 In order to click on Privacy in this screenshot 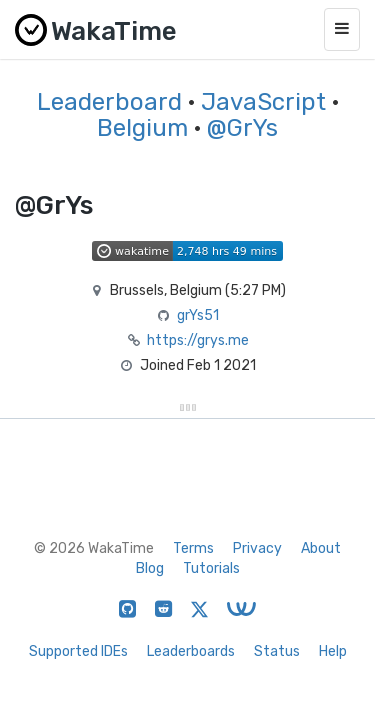, I will do `click(257, 548)`.